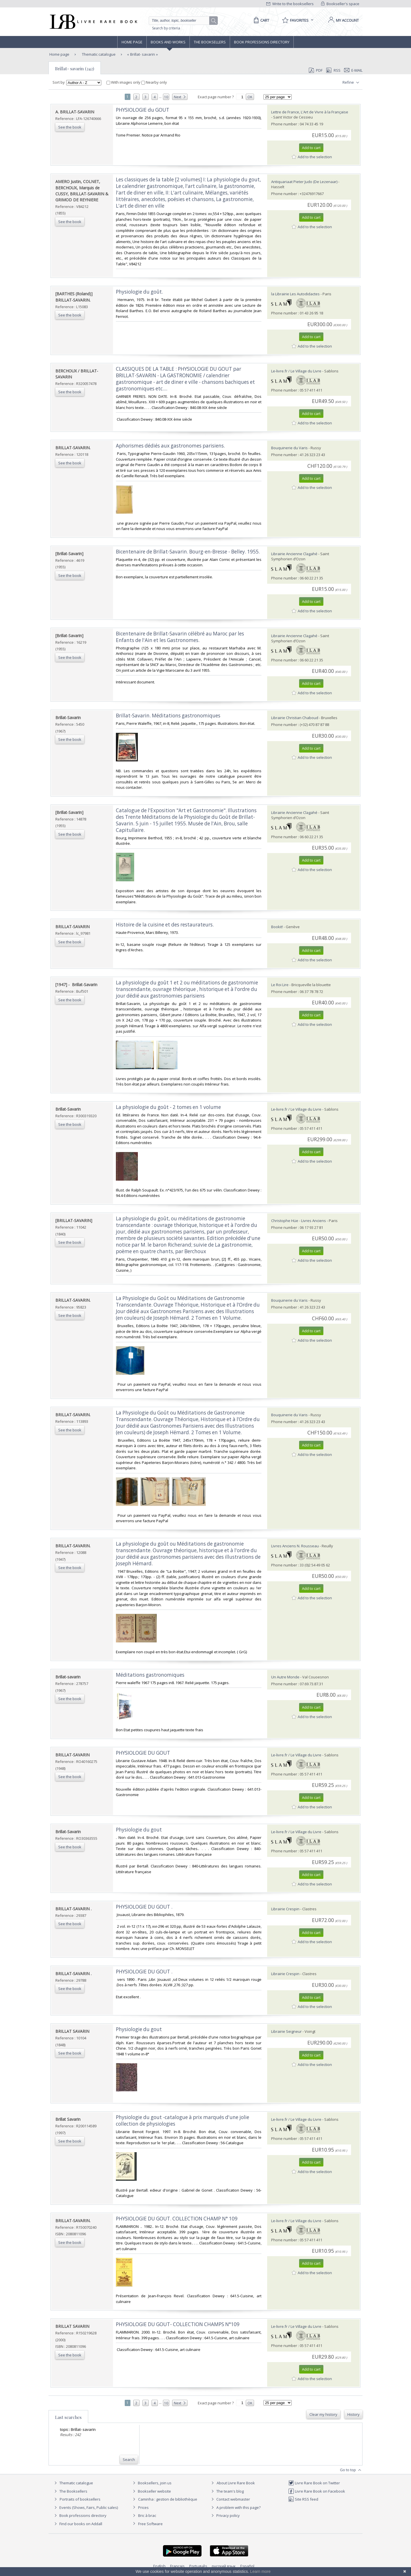 This screenshot has height=2576, width=411. What do you see at coordinates (316, 70) in the screenshot?
I see `PDF` at bounding box center [316, 70].